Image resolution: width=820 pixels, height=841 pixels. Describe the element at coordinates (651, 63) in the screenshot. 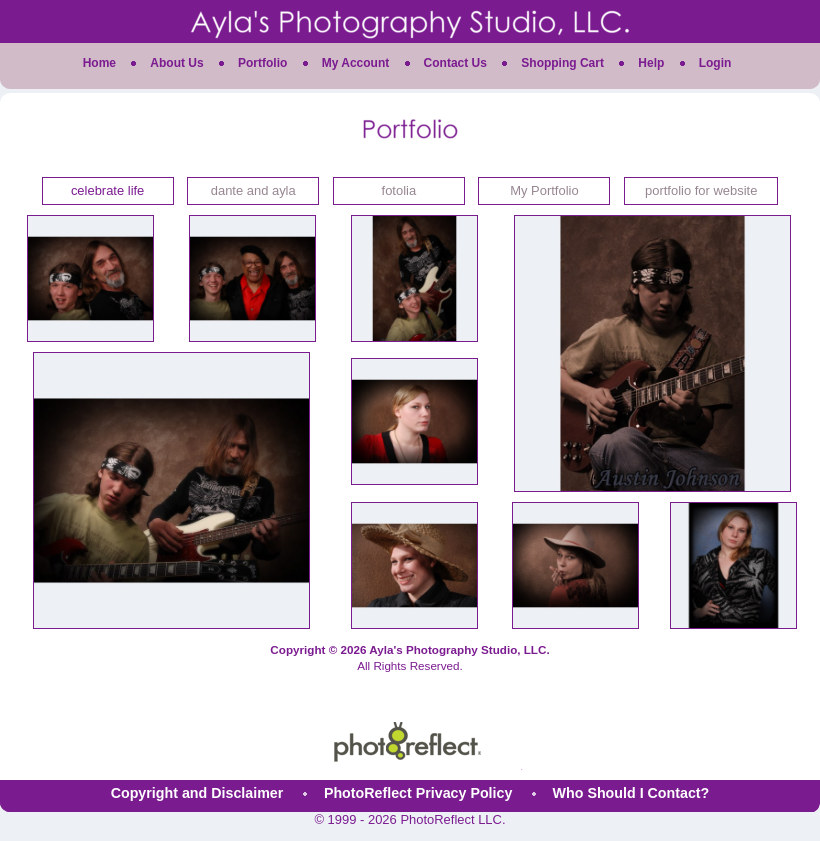

I see `Help` at that location.